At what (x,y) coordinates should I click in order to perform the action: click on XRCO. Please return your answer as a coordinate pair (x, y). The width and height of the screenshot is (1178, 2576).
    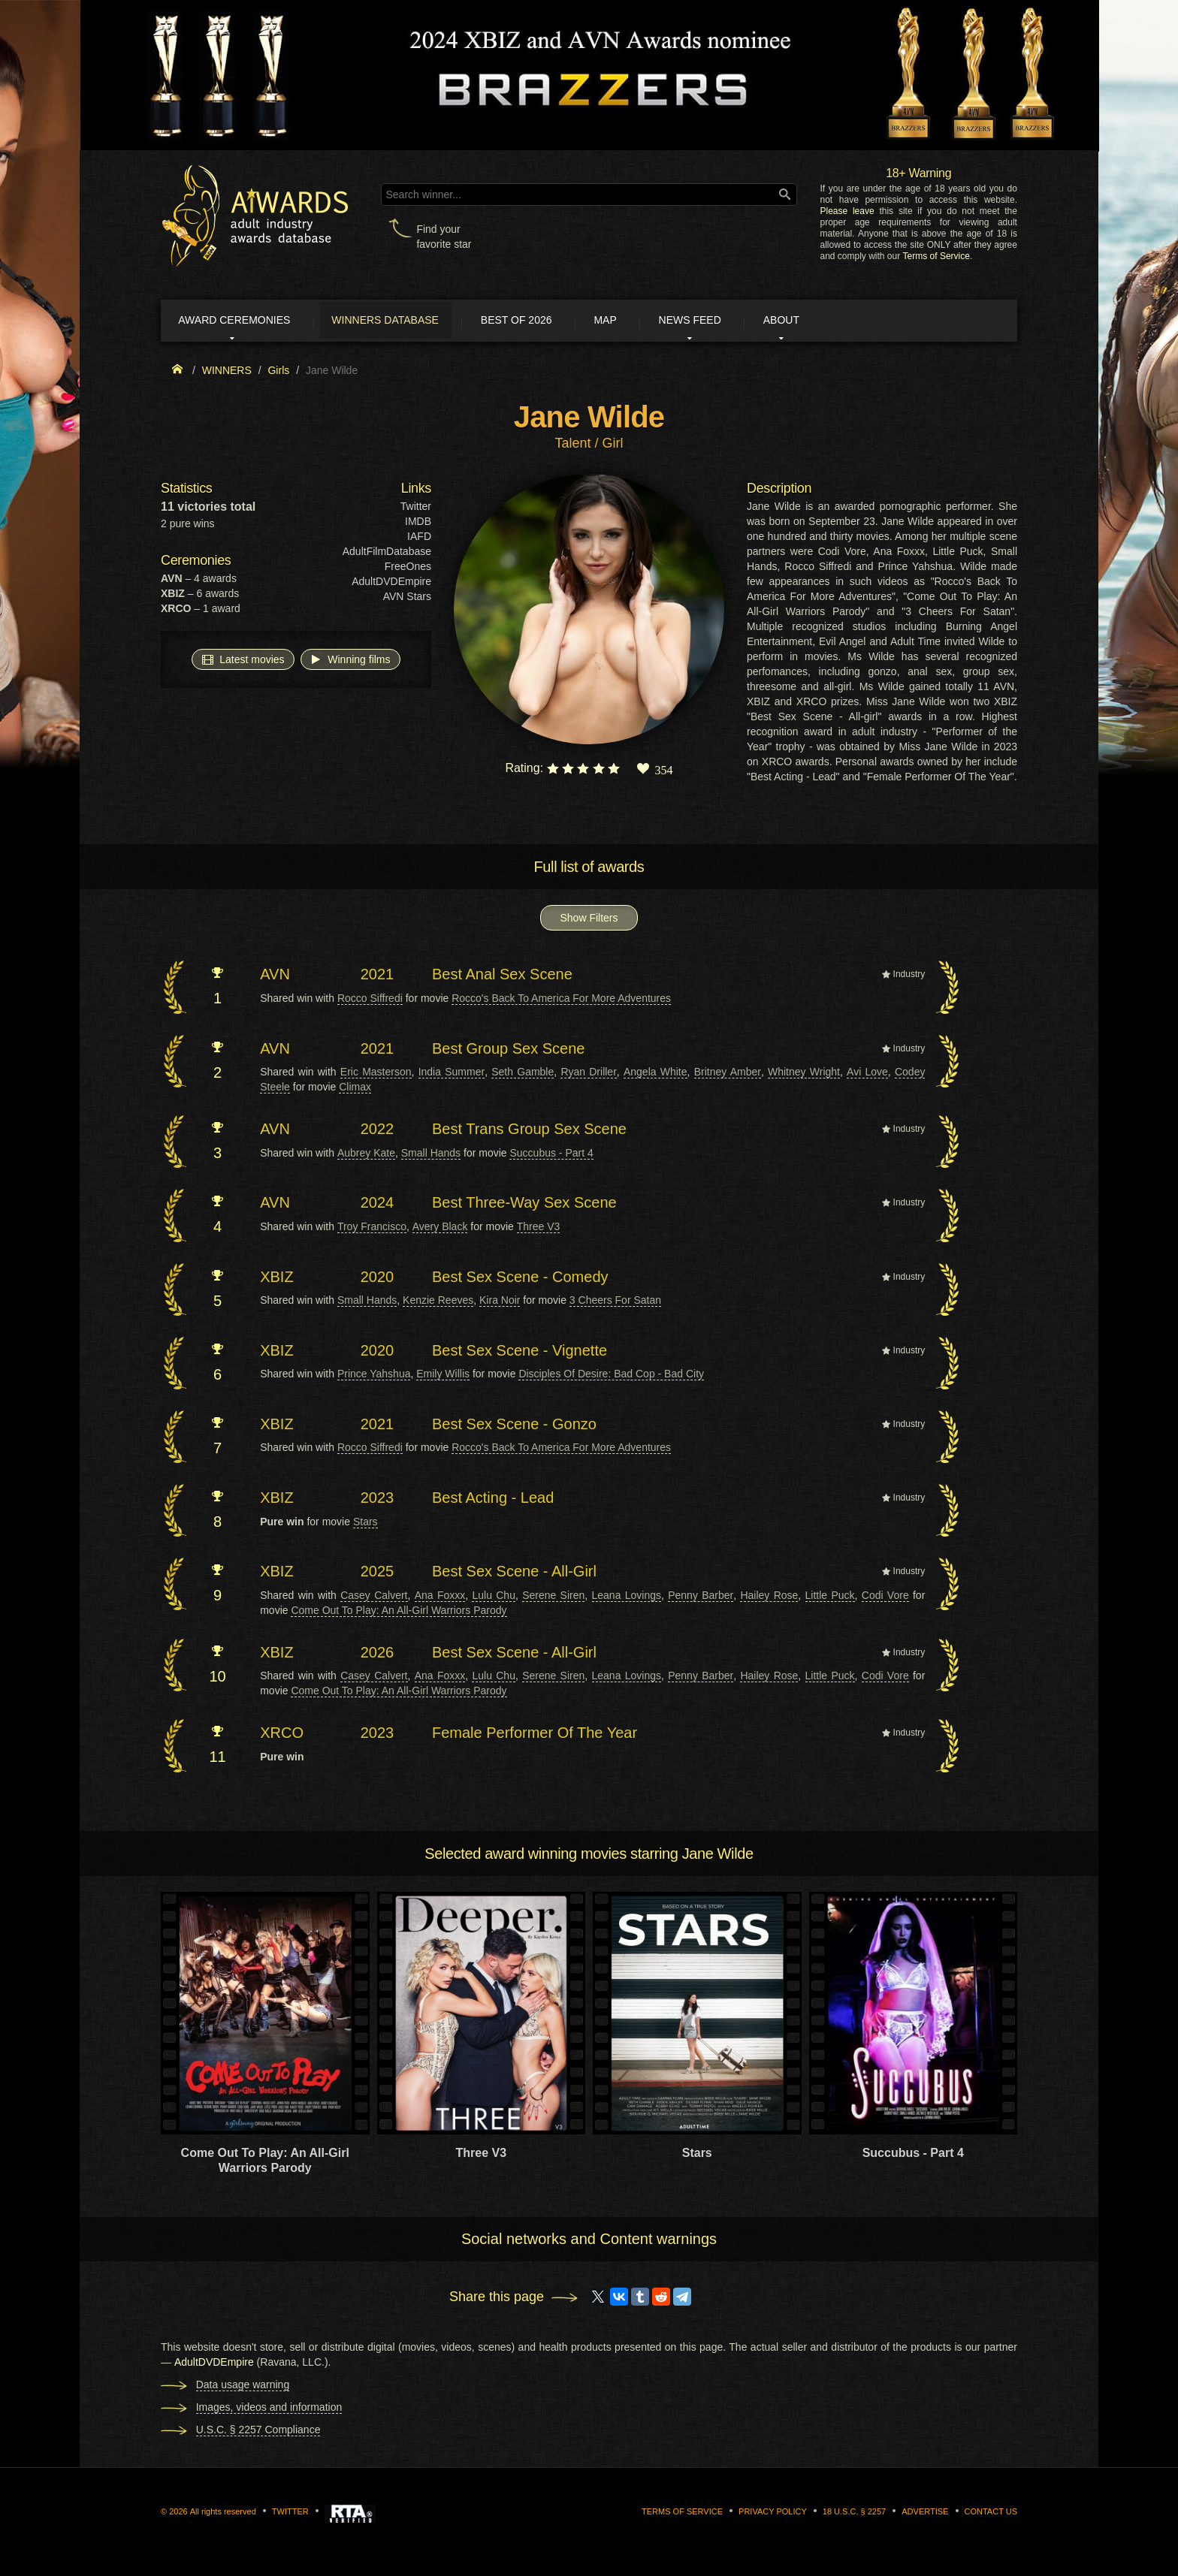
    Looking at the image, I should click on (282, 1735).